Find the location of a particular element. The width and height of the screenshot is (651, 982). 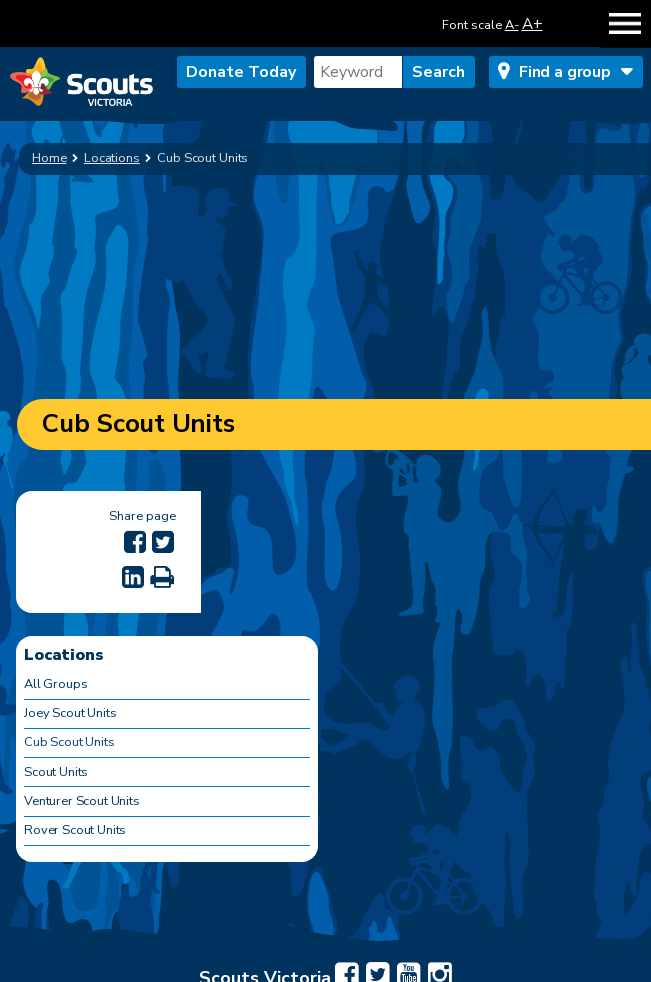

Home is located at coordinates (49, 158).